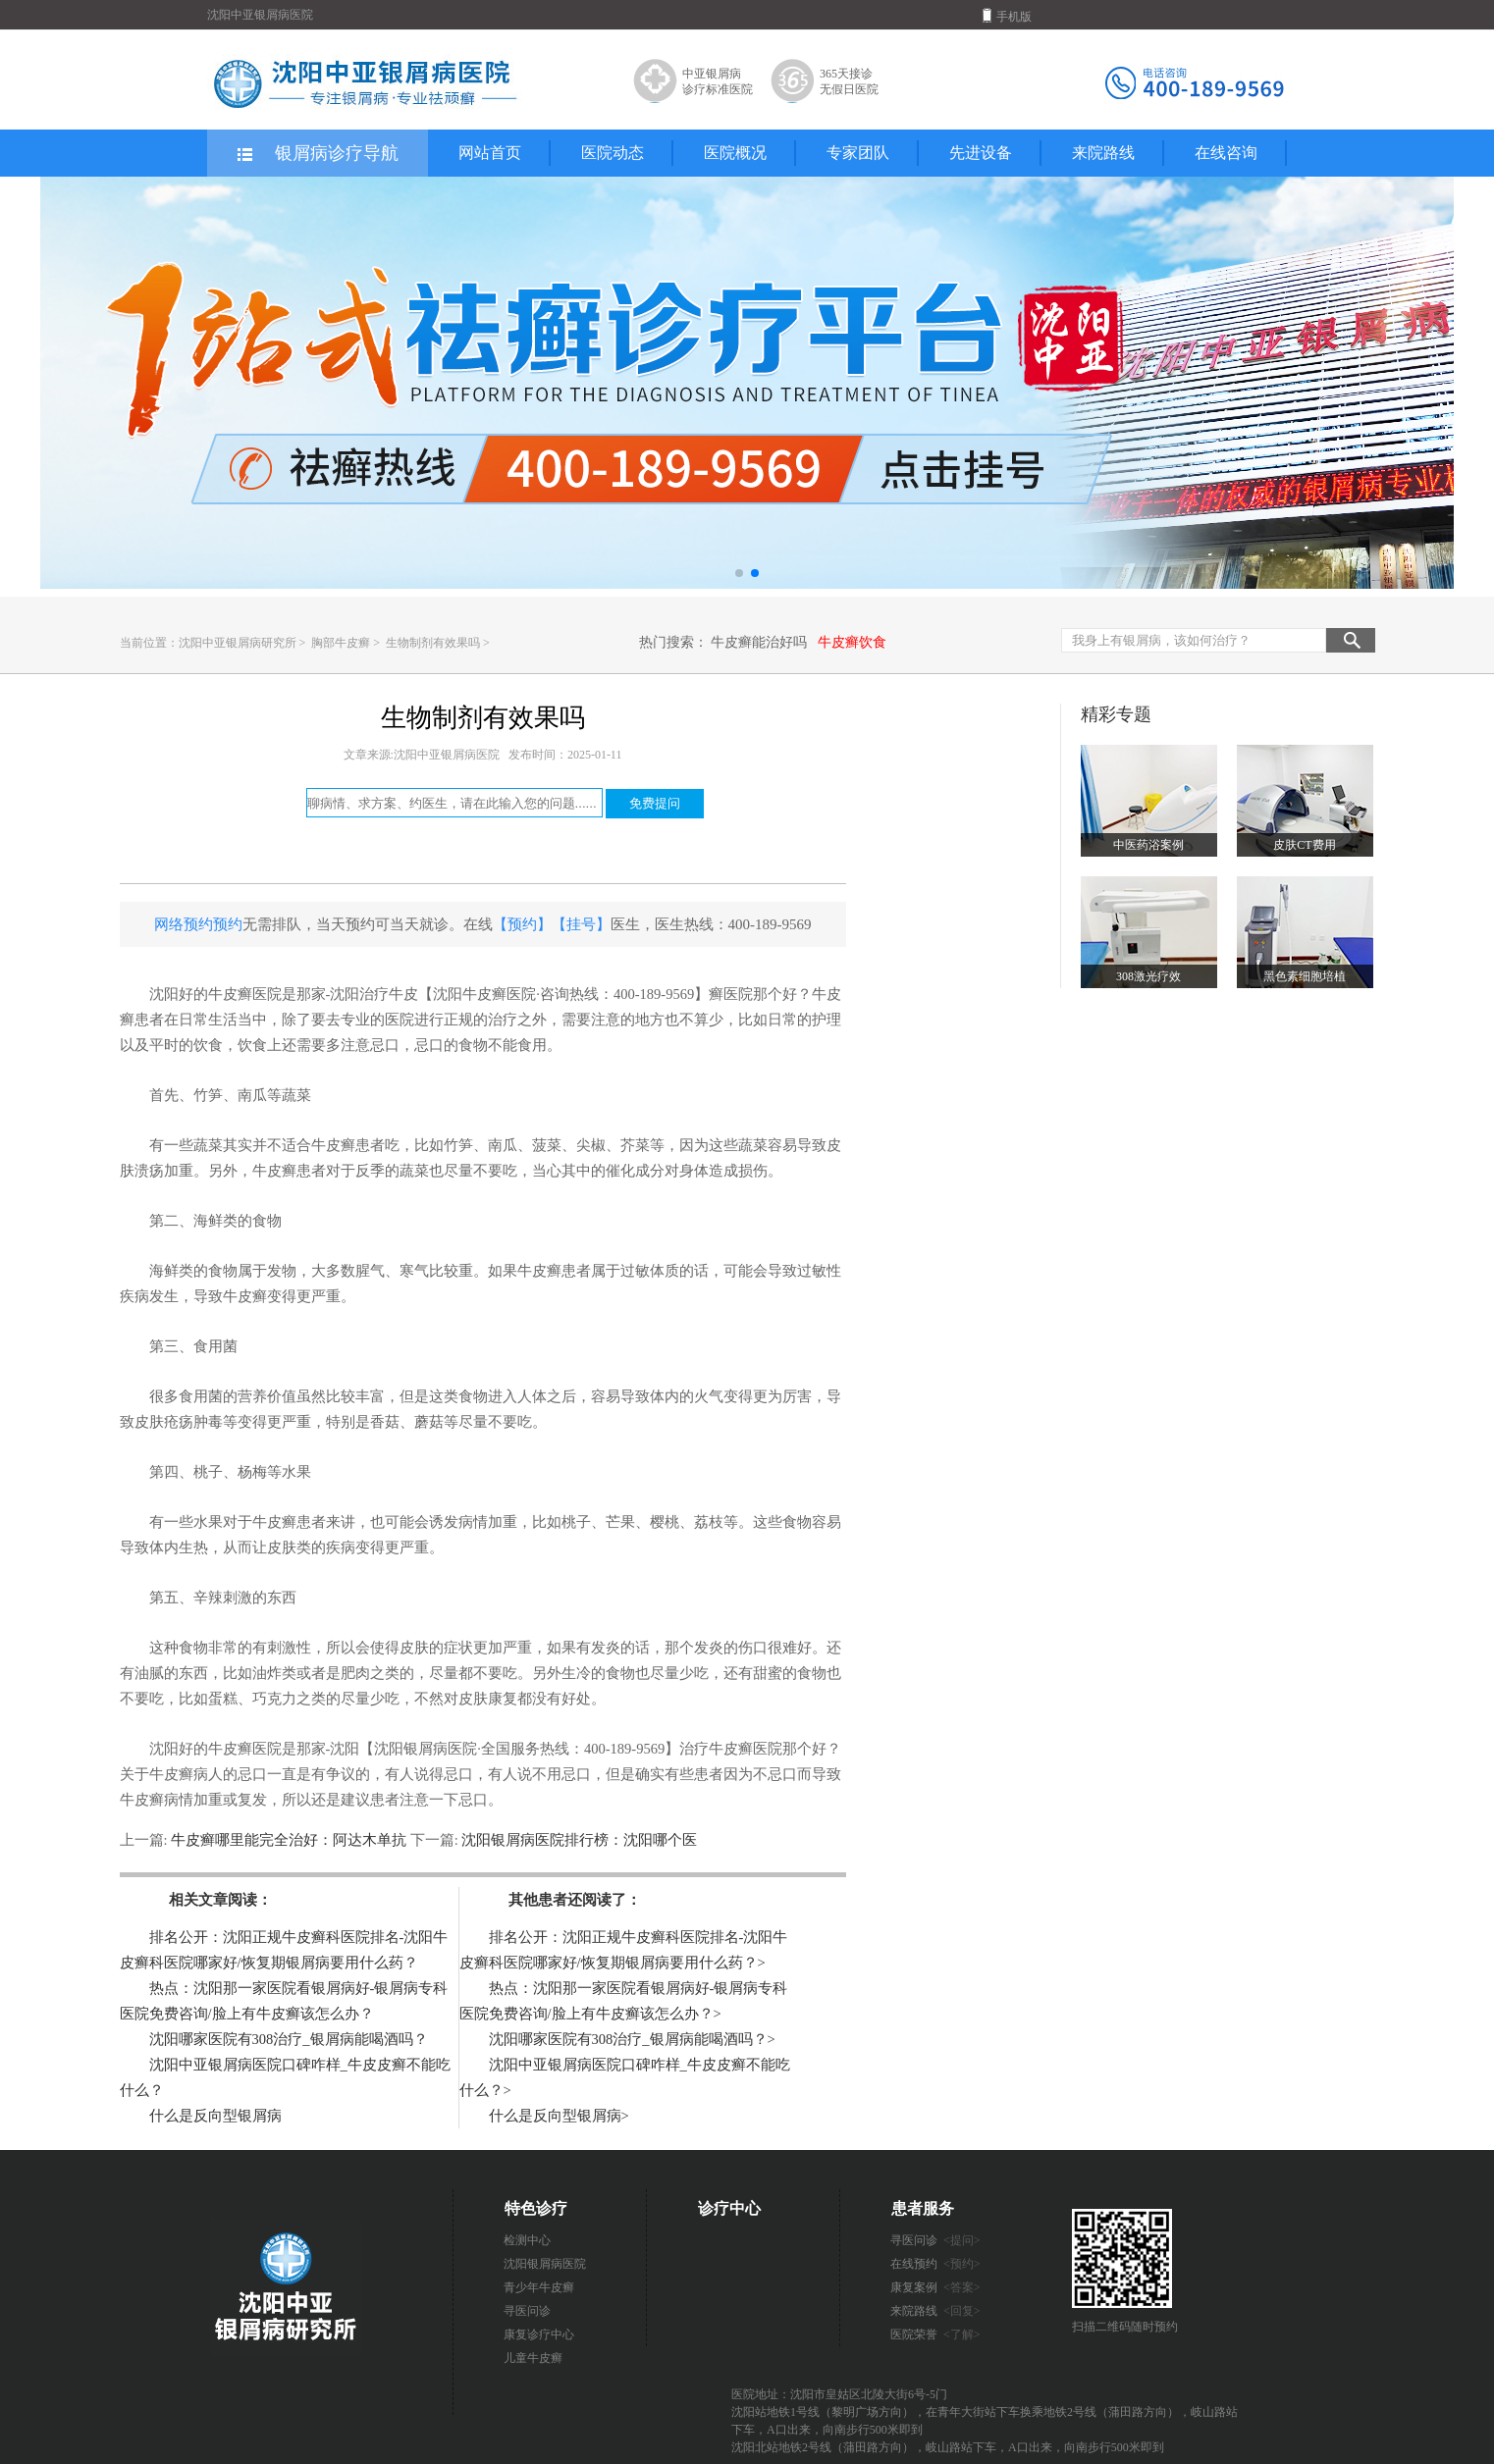  What do you see at coordinates (527, 2311) in the screenshot?
I see `寻医问诊` at bounding box center [527, 2311].